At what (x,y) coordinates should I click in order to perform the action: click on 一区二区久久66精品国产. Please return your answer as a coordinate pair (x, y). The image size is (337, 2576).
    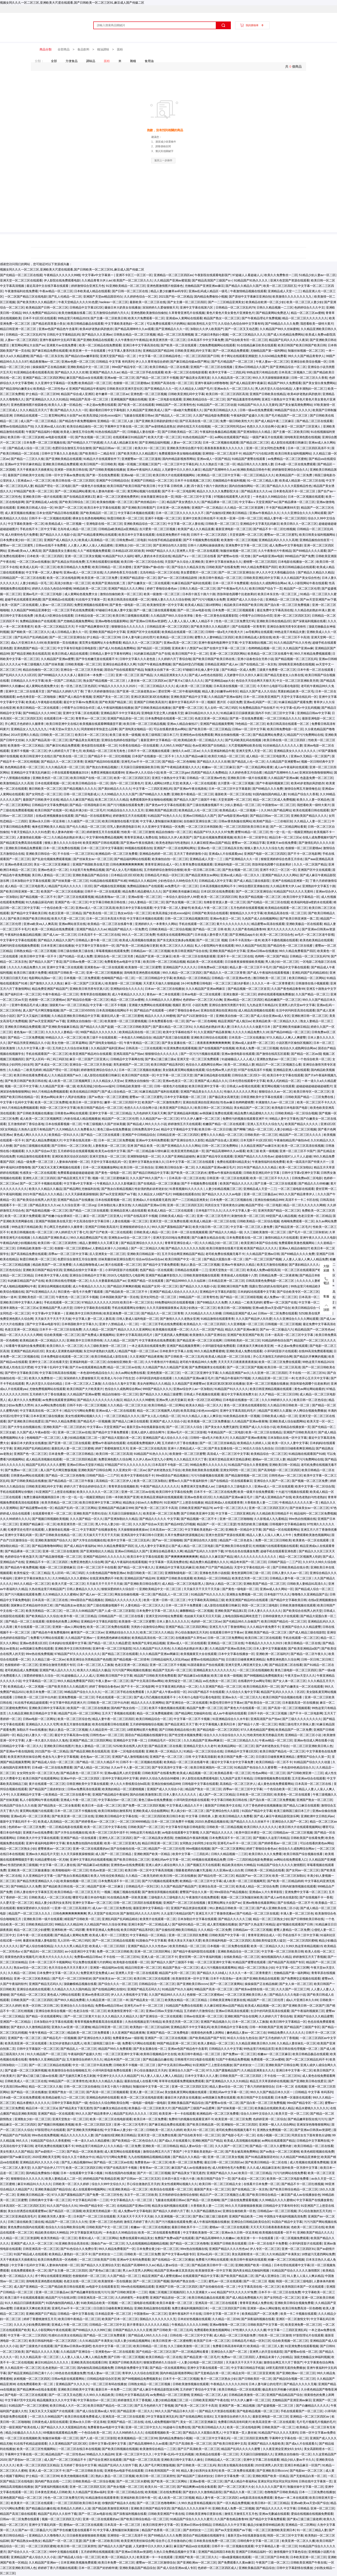
    Looking at the image, I should click on (80, 1610).